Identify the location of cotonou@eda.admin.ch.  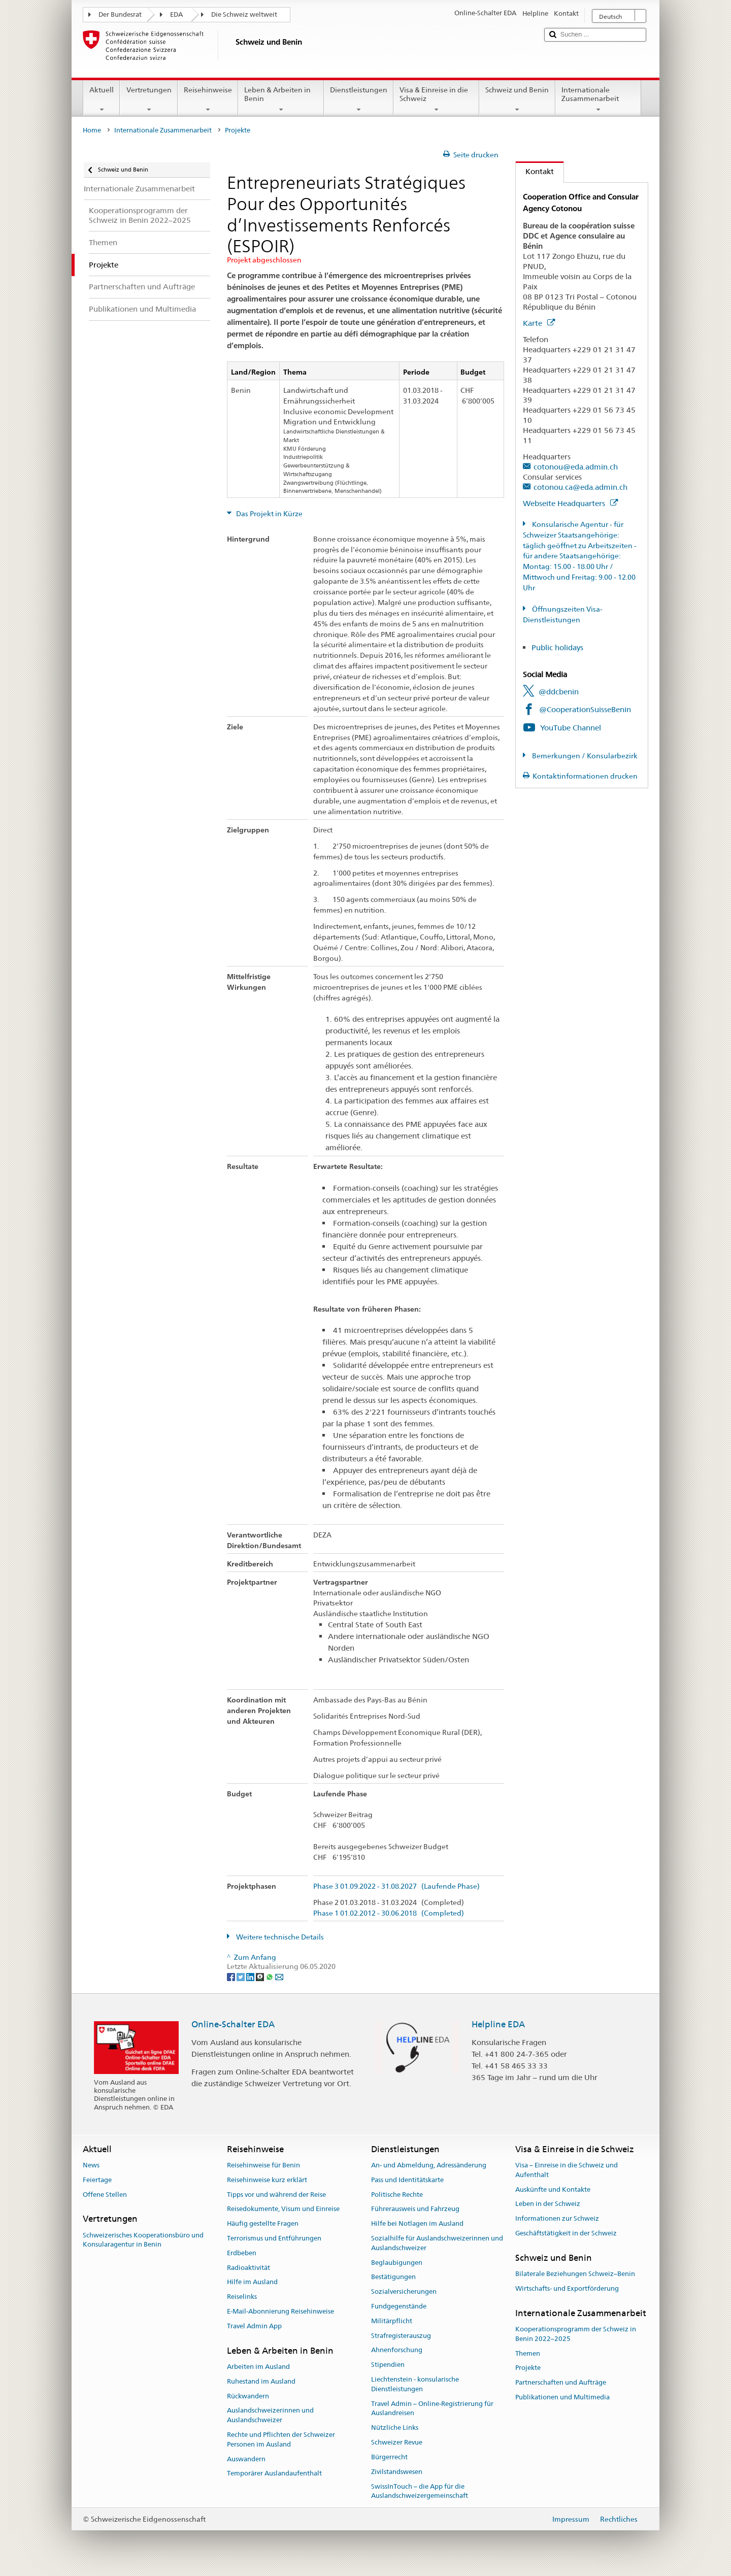
(576, 467).